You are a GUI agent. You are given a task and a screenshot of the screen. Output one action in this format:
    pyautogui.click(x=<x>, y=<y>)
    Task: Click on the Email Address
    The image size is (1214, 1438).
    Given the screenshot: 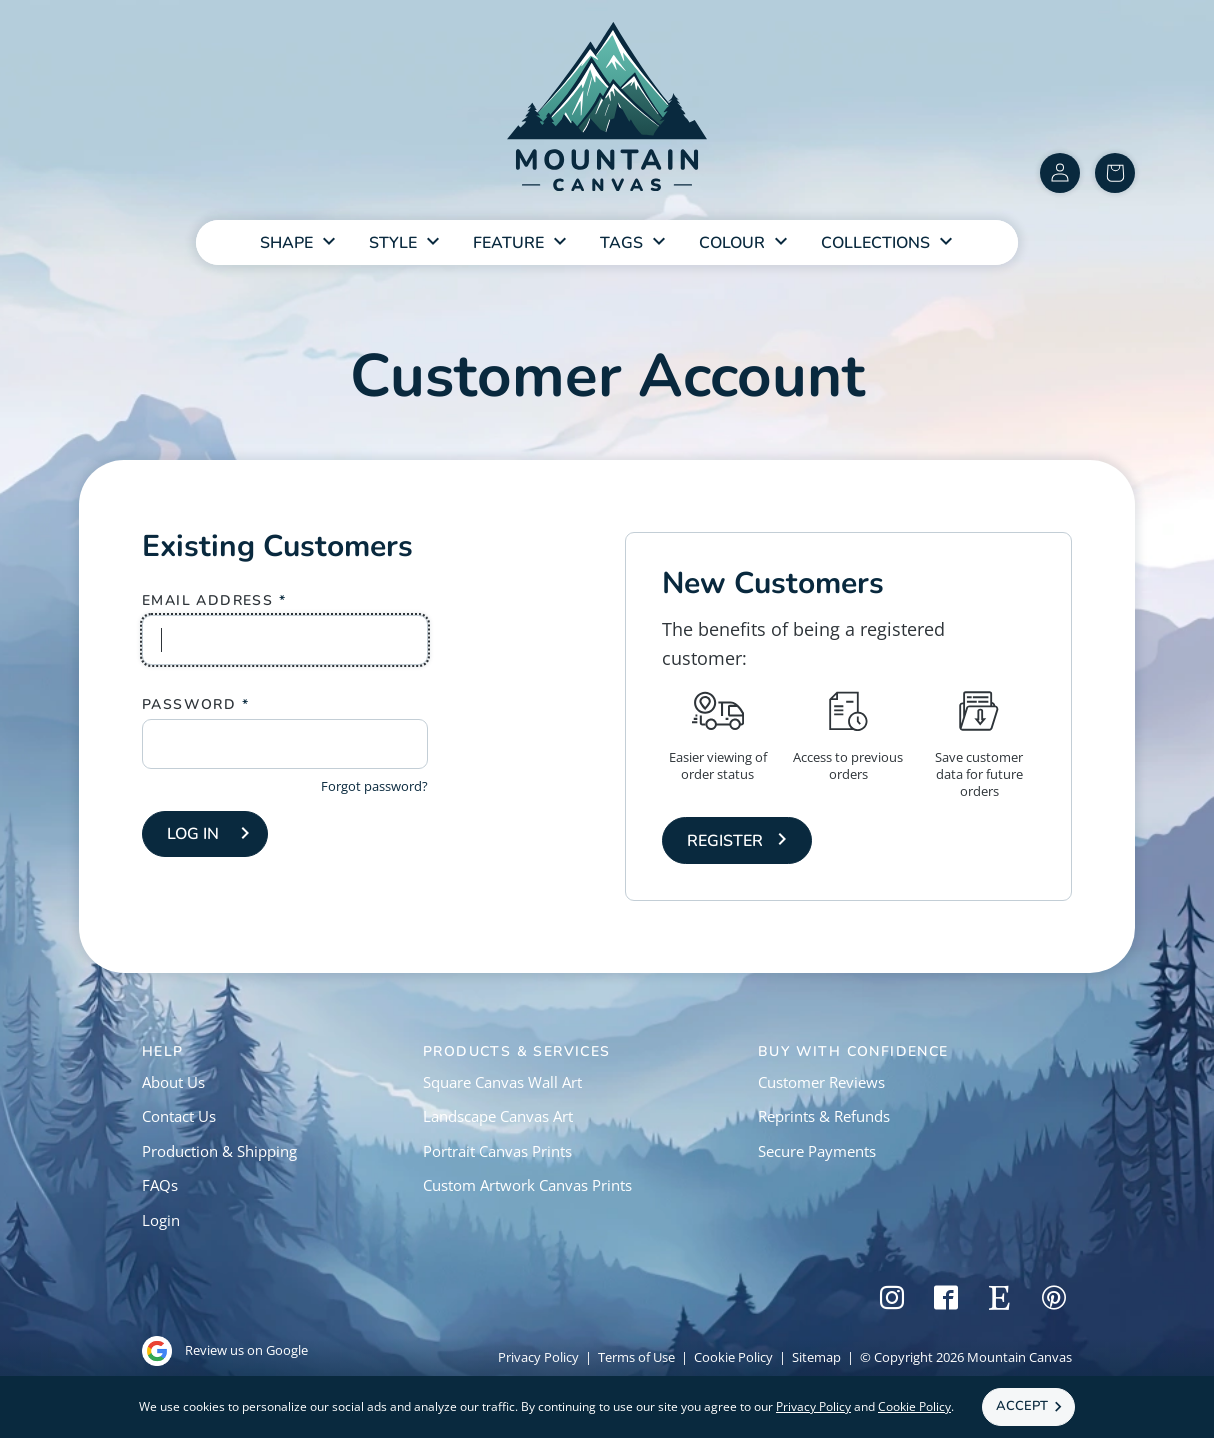 What is the action you would take?
    pyautogui.click(x=207, y=601)
    